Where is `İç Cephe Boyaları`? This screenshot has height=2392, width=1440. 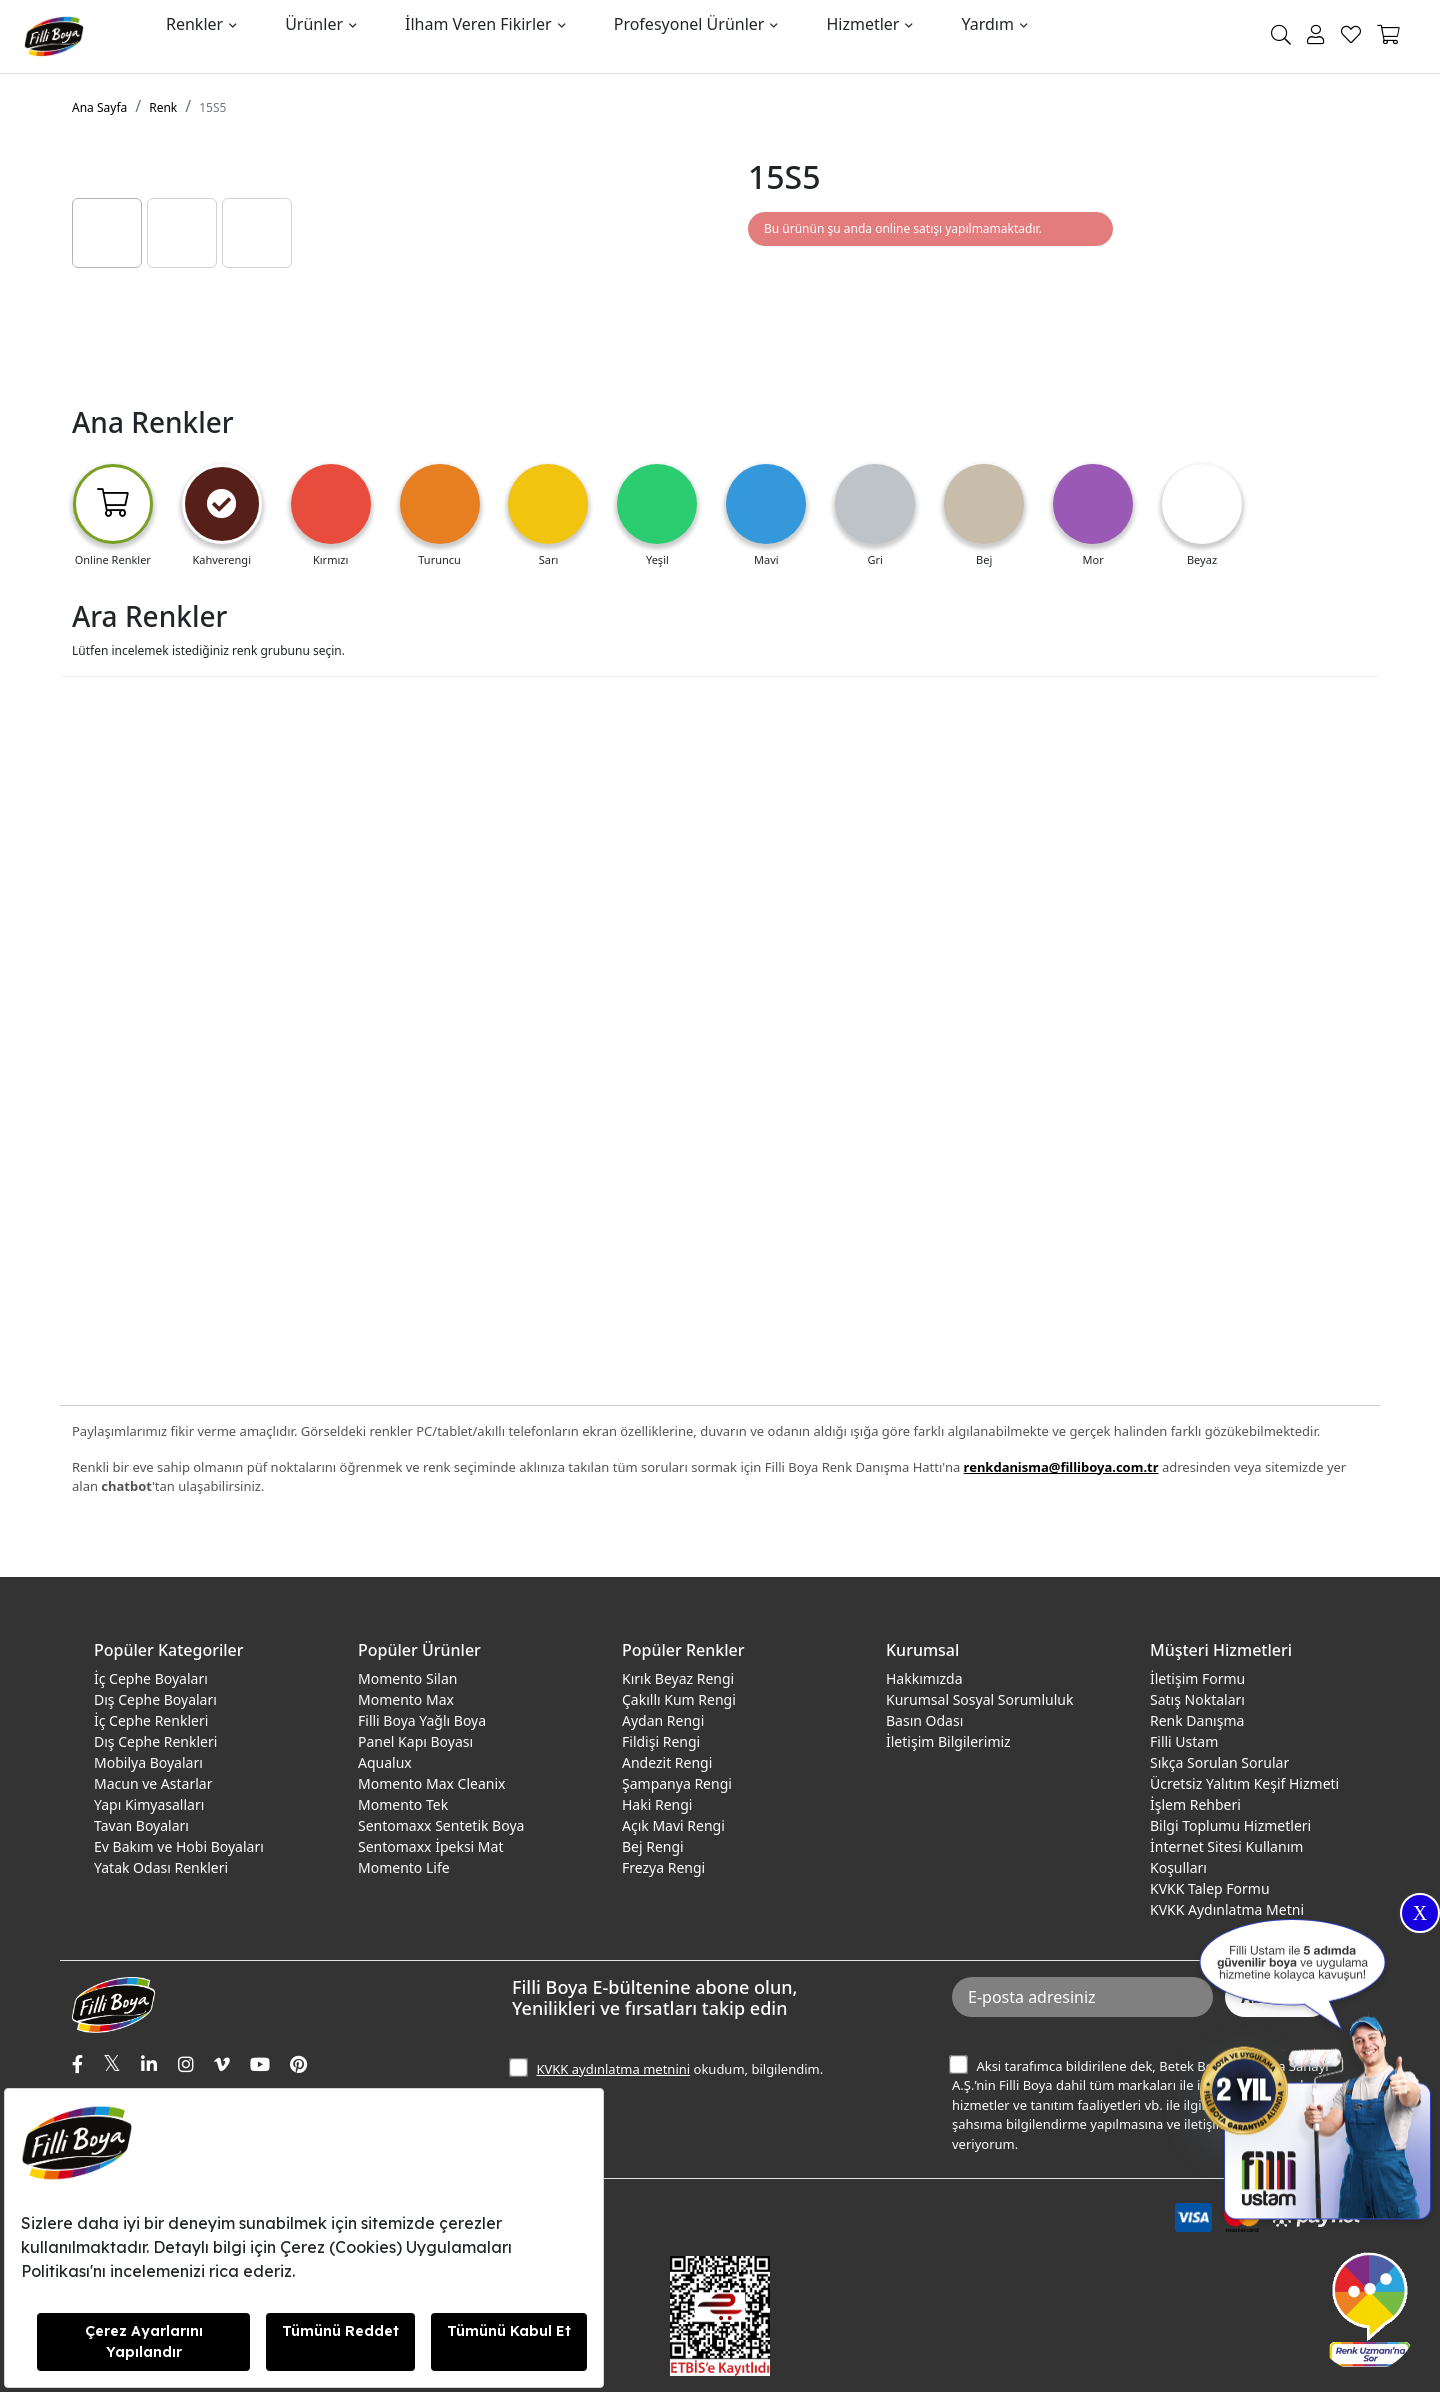
İç Cephe Boyaları is located at coordinates (151, 1678).